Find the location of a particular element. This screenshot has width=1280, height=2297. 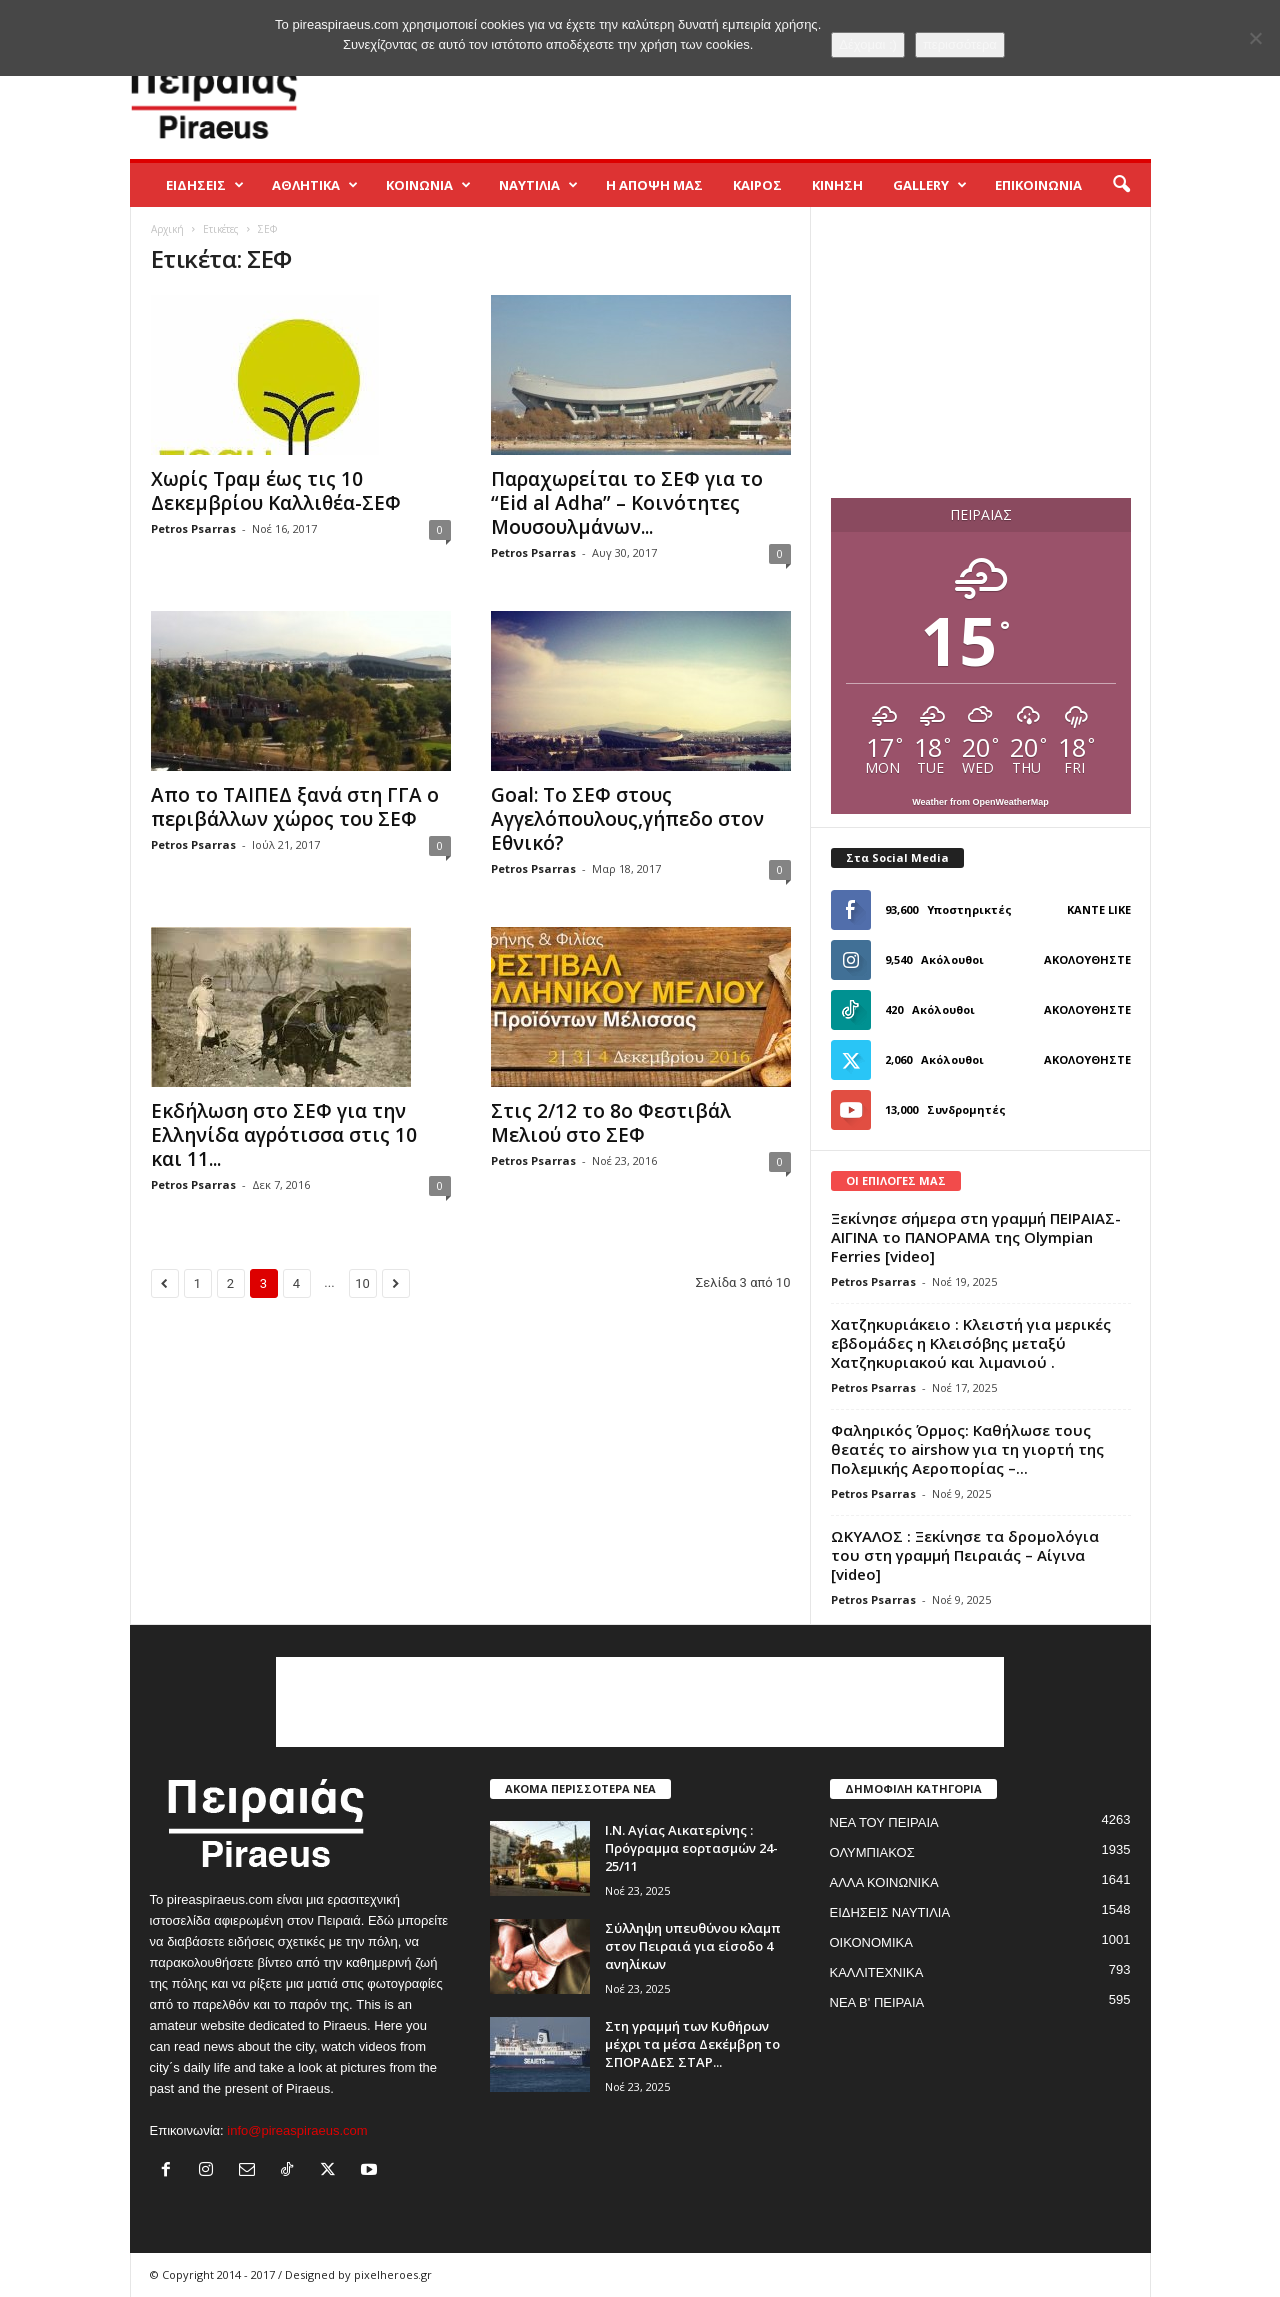

ΚΑΛΛΙΤΕΧΝΙΚΑ is located at coordinates (877, 1972).